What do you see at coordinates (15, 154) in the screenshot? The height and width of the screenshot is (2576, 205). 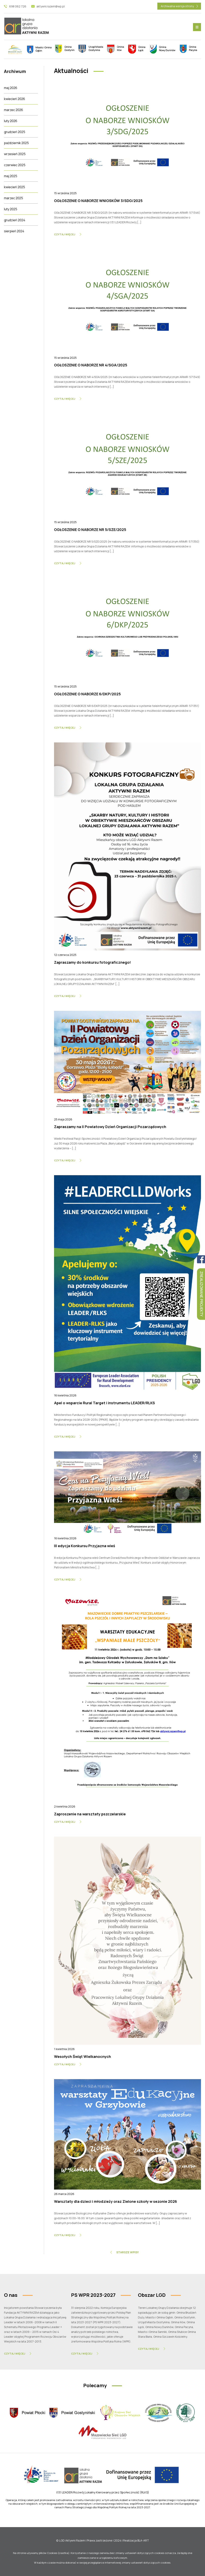 I see `wrzesień 2025` at bounding box center [15, 154].